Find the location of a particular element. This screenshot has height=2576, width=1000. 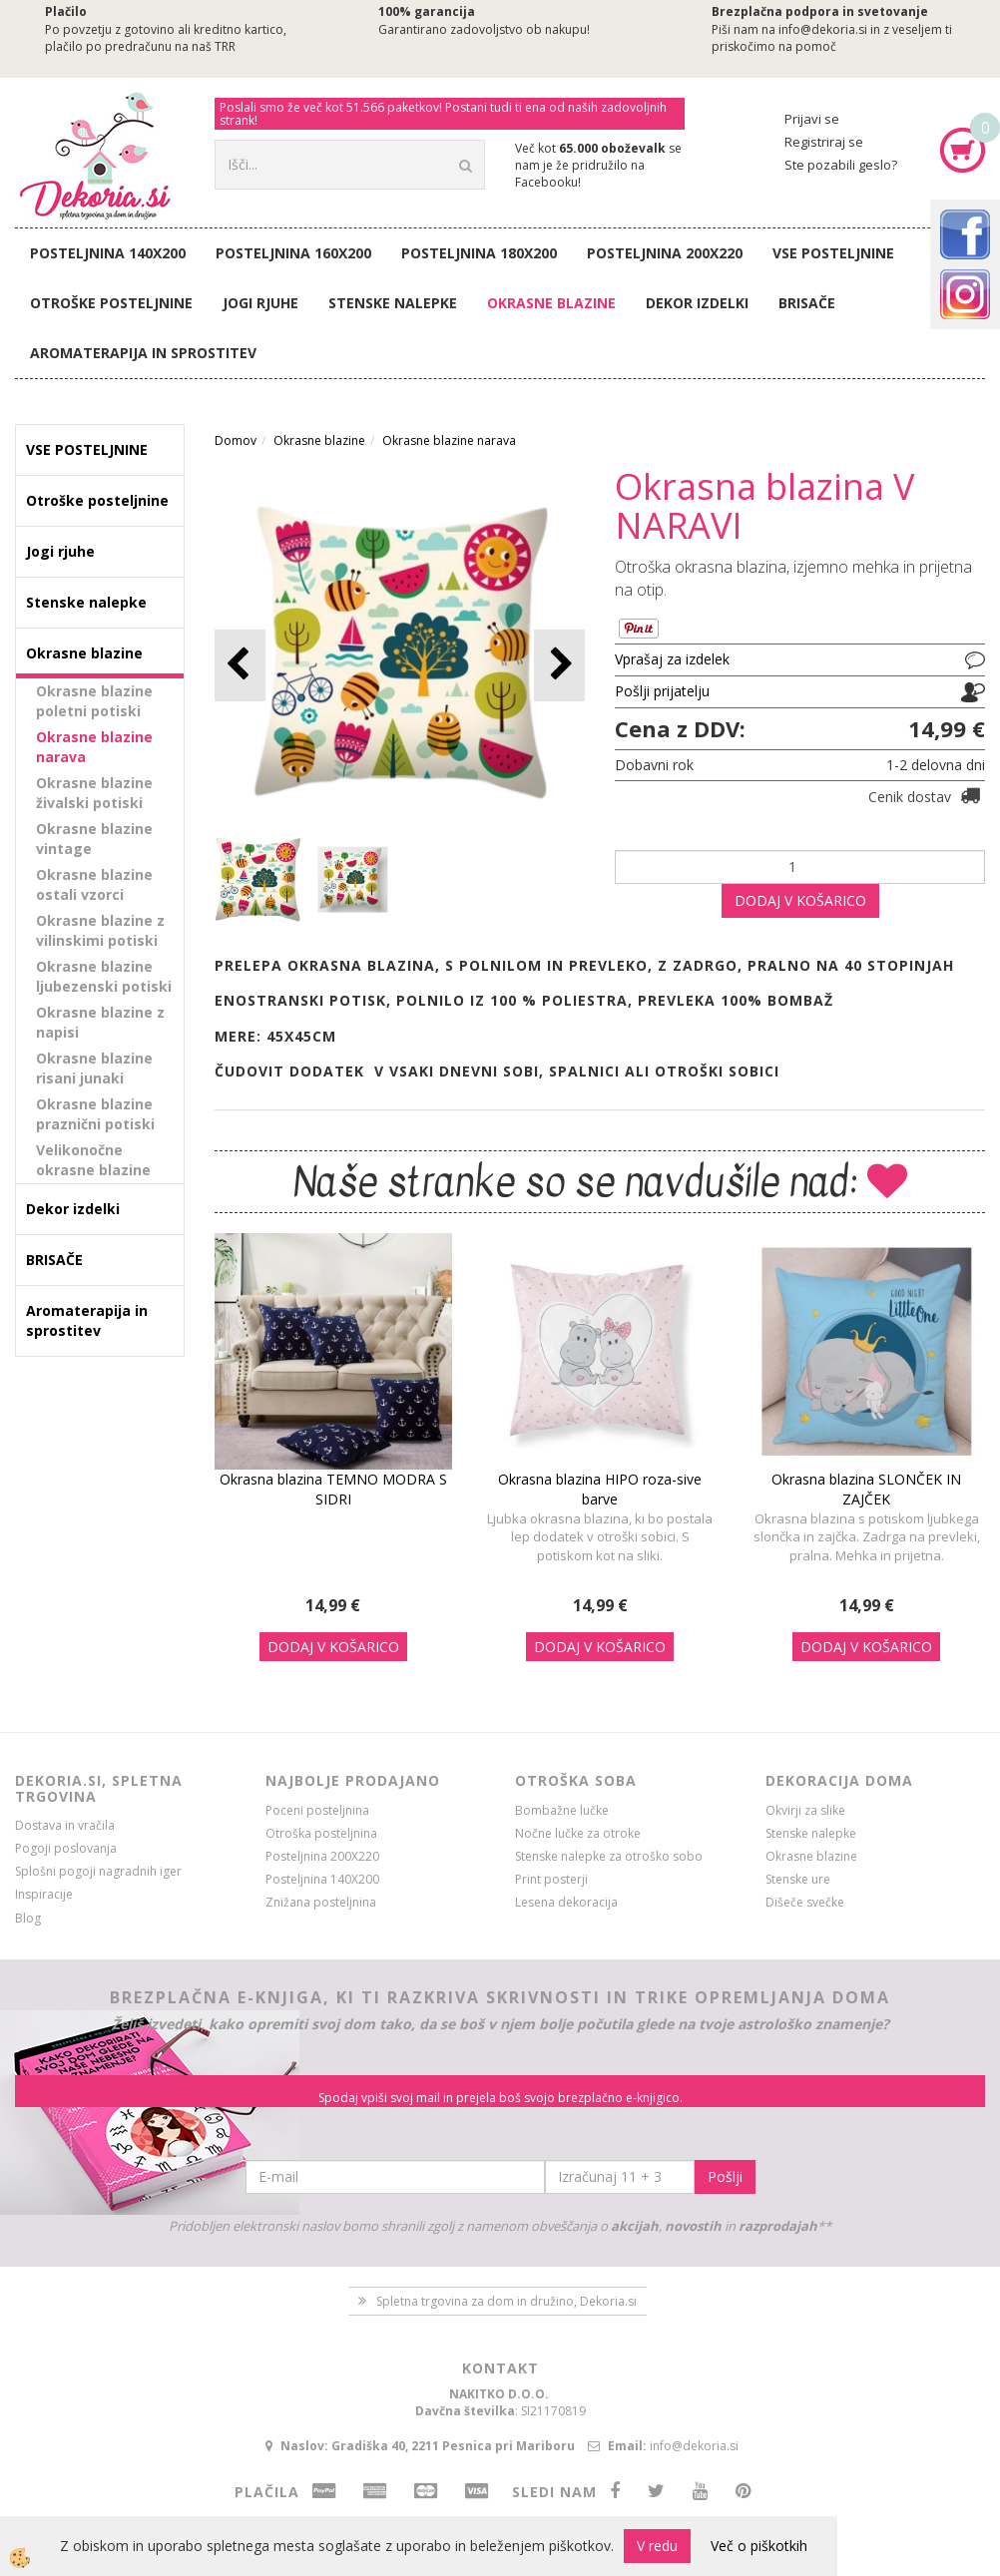

Okrasne blazine narava is located at coordinates (94, 746).